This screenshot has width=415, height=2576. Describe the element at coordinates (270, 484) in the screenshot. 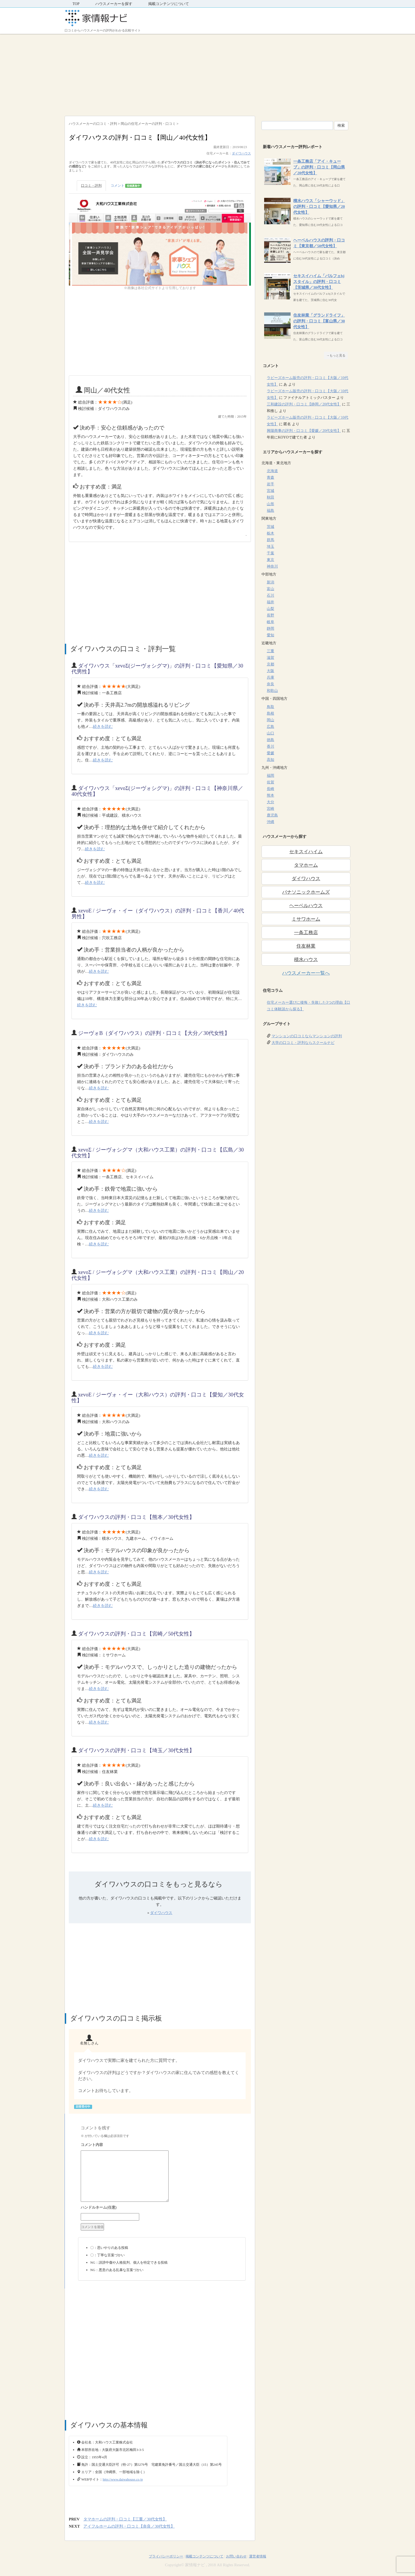

I see `岩手` at that location.